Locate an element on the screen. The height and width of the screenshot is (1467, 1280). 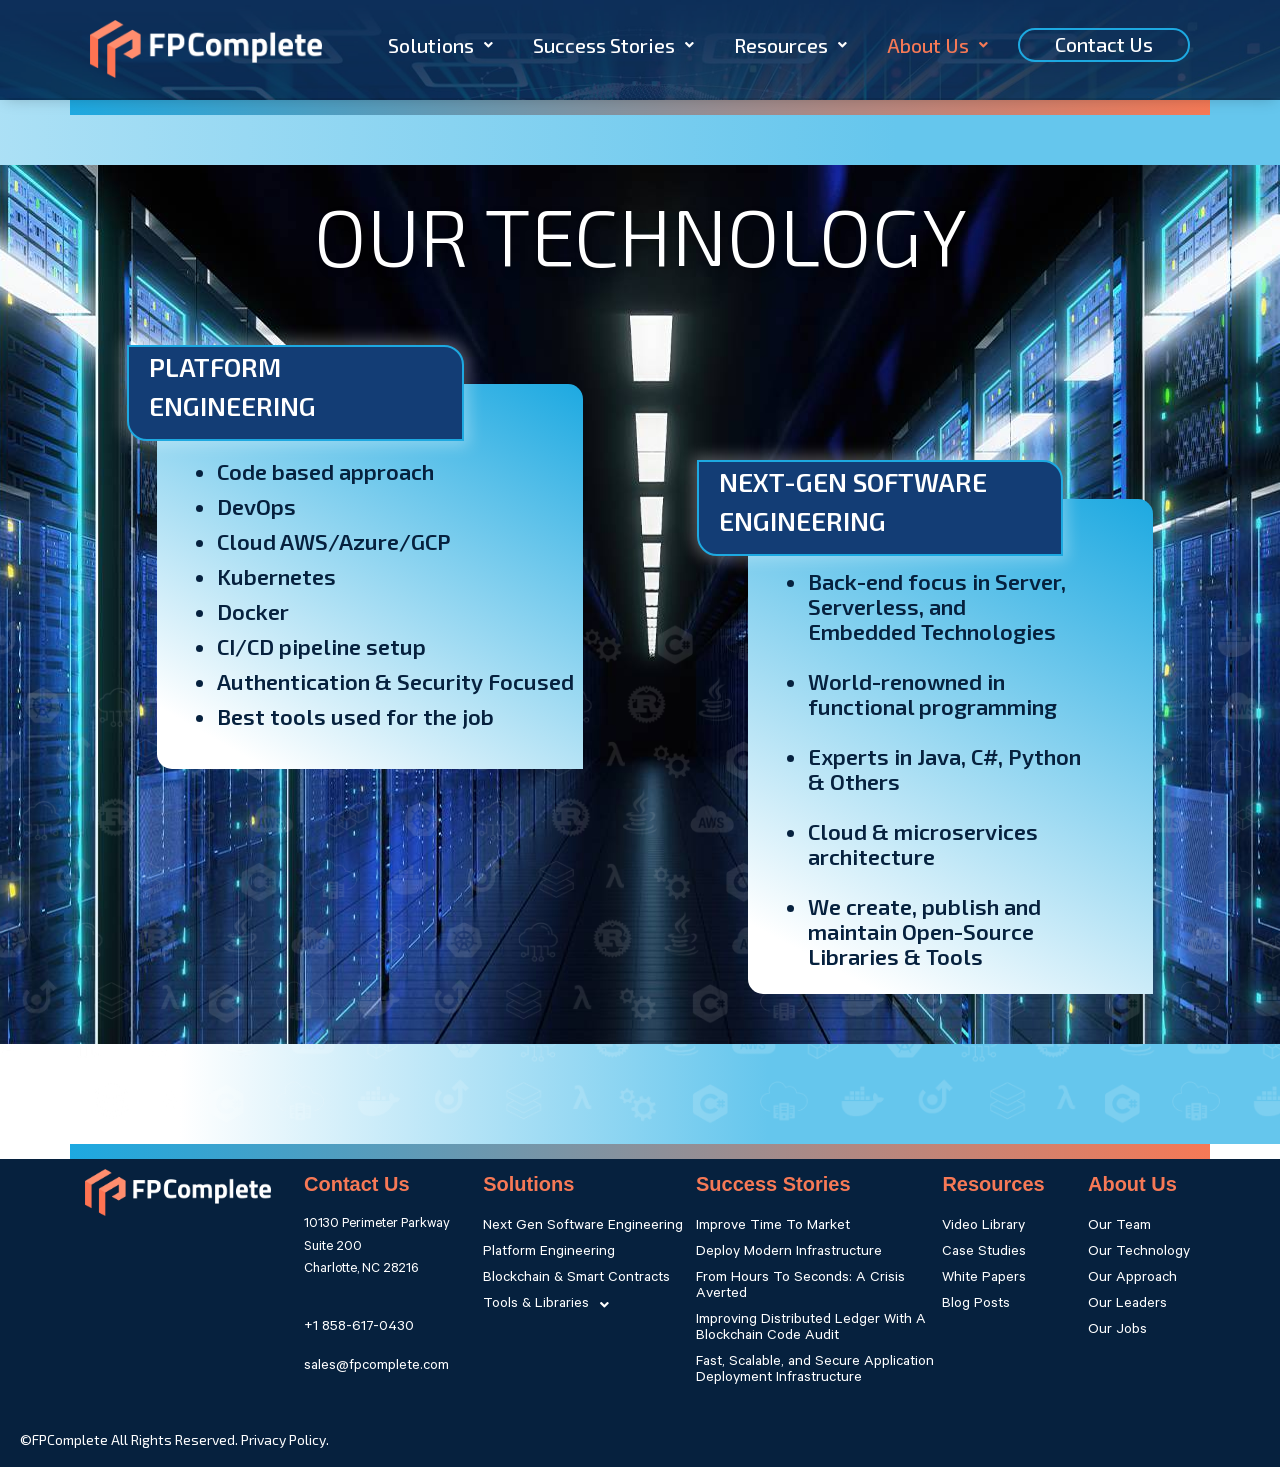
Deploy Modern Infrastructure is located at coordinates (789, 1253).